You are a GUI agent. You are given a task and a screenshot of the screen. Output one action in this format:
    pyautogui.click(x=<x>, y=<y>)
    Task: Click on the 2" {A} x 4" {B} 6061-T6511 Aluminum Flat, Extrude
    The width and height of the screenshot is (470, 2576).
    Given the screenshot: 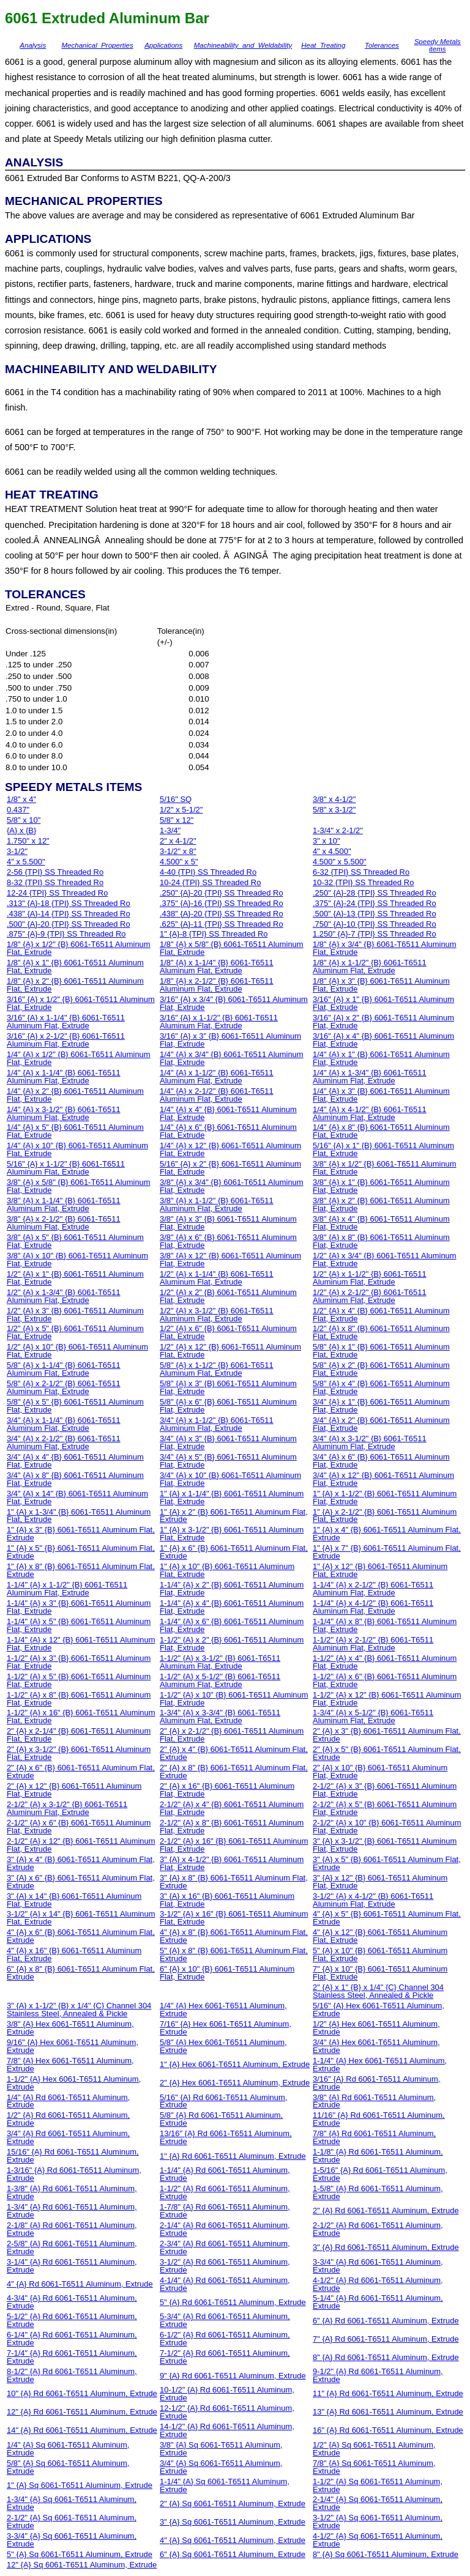 What is the action you would take?
    pyautogui.click(x=234, y=1753)
    